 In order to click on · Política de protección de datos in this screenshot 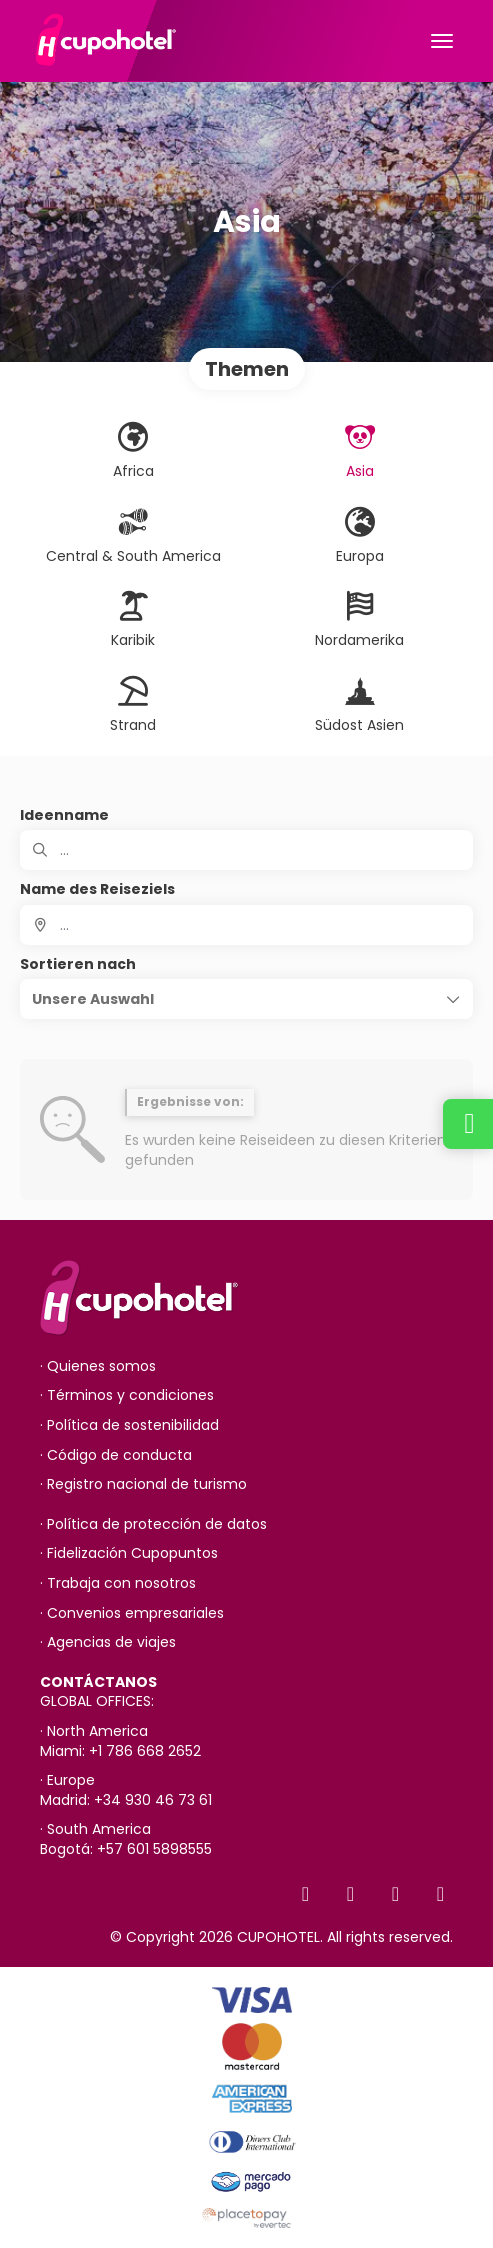, I will do `click(153, 1524)`.